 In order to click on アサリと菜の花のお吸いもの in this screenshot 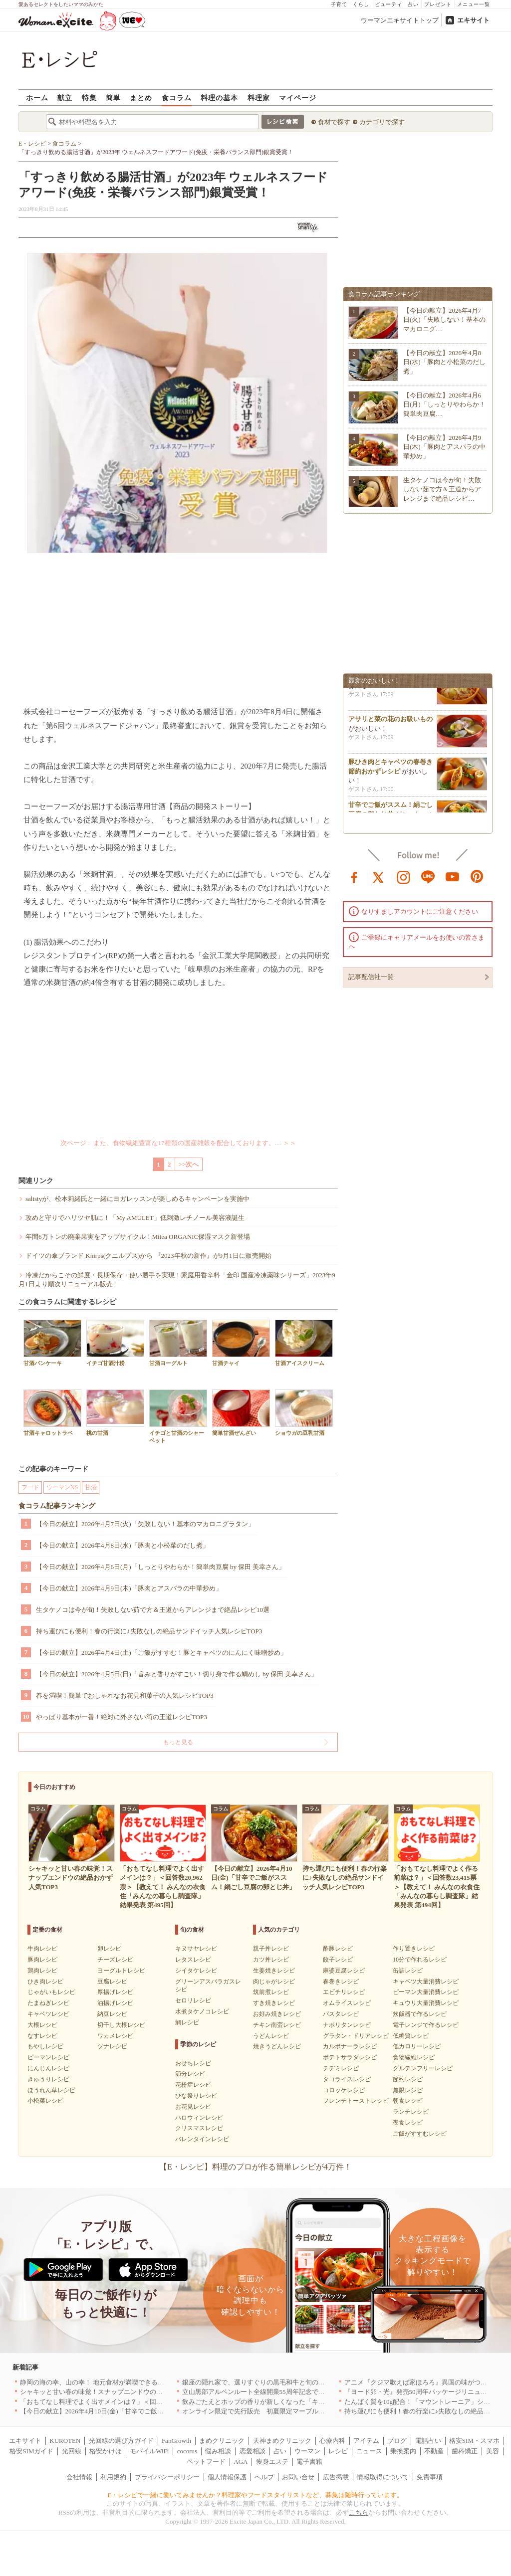, I will do `click(390, 723)`.